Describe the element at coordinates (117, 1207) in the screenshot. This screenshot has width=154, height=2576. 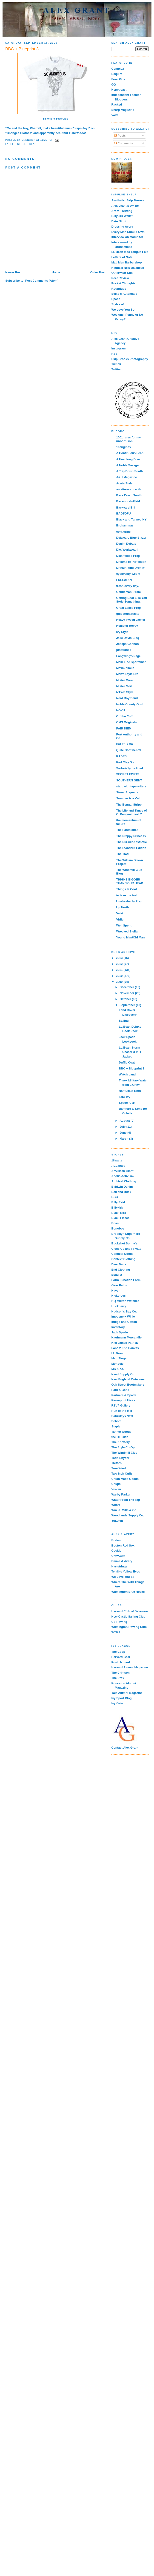
I see `Billykirk` at that location.